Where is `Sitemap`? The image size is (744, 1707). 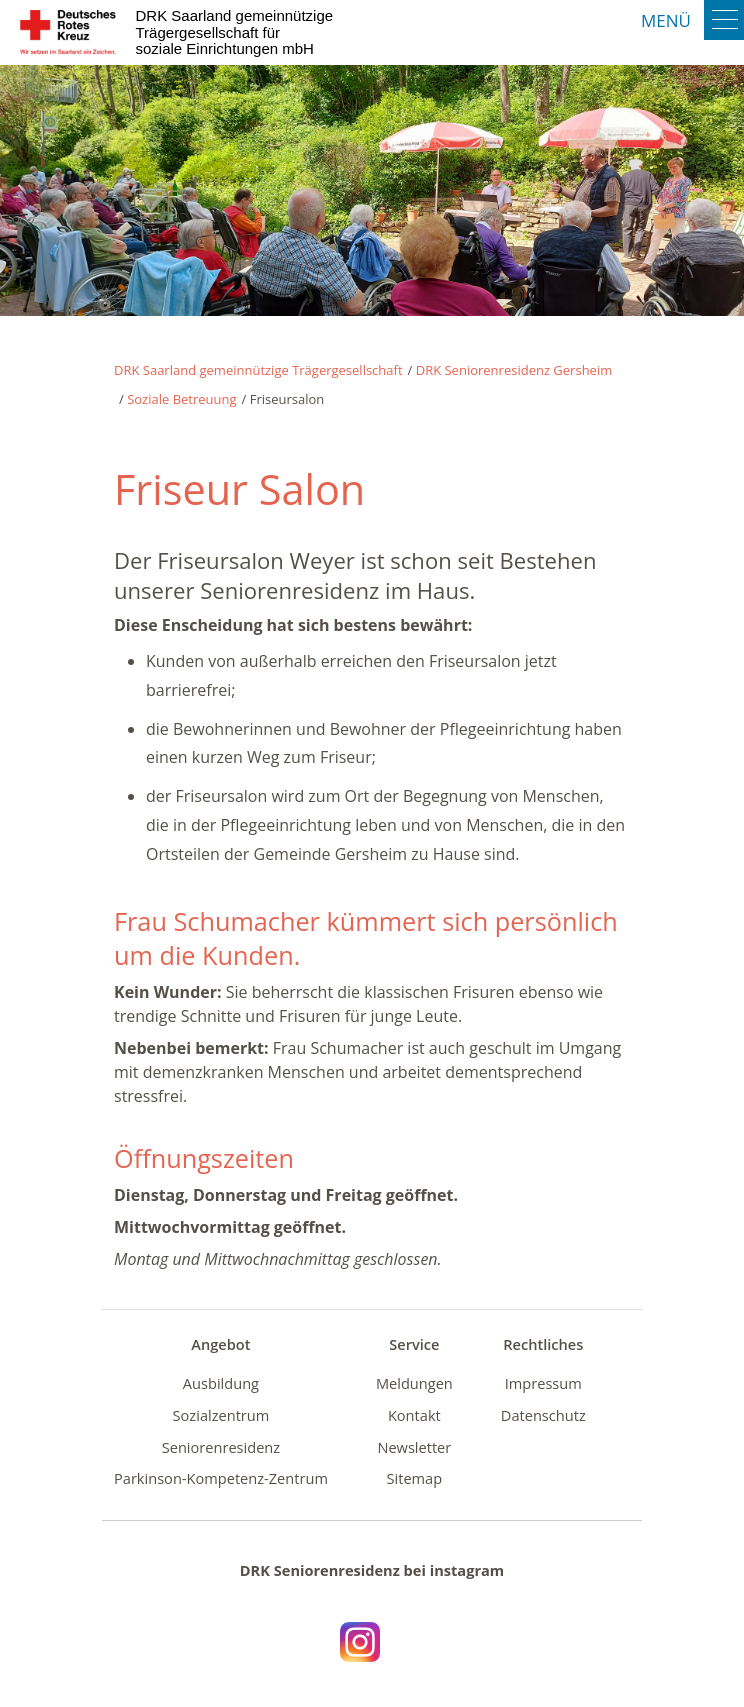 Sitemap is located at coordinates (415, 1478).